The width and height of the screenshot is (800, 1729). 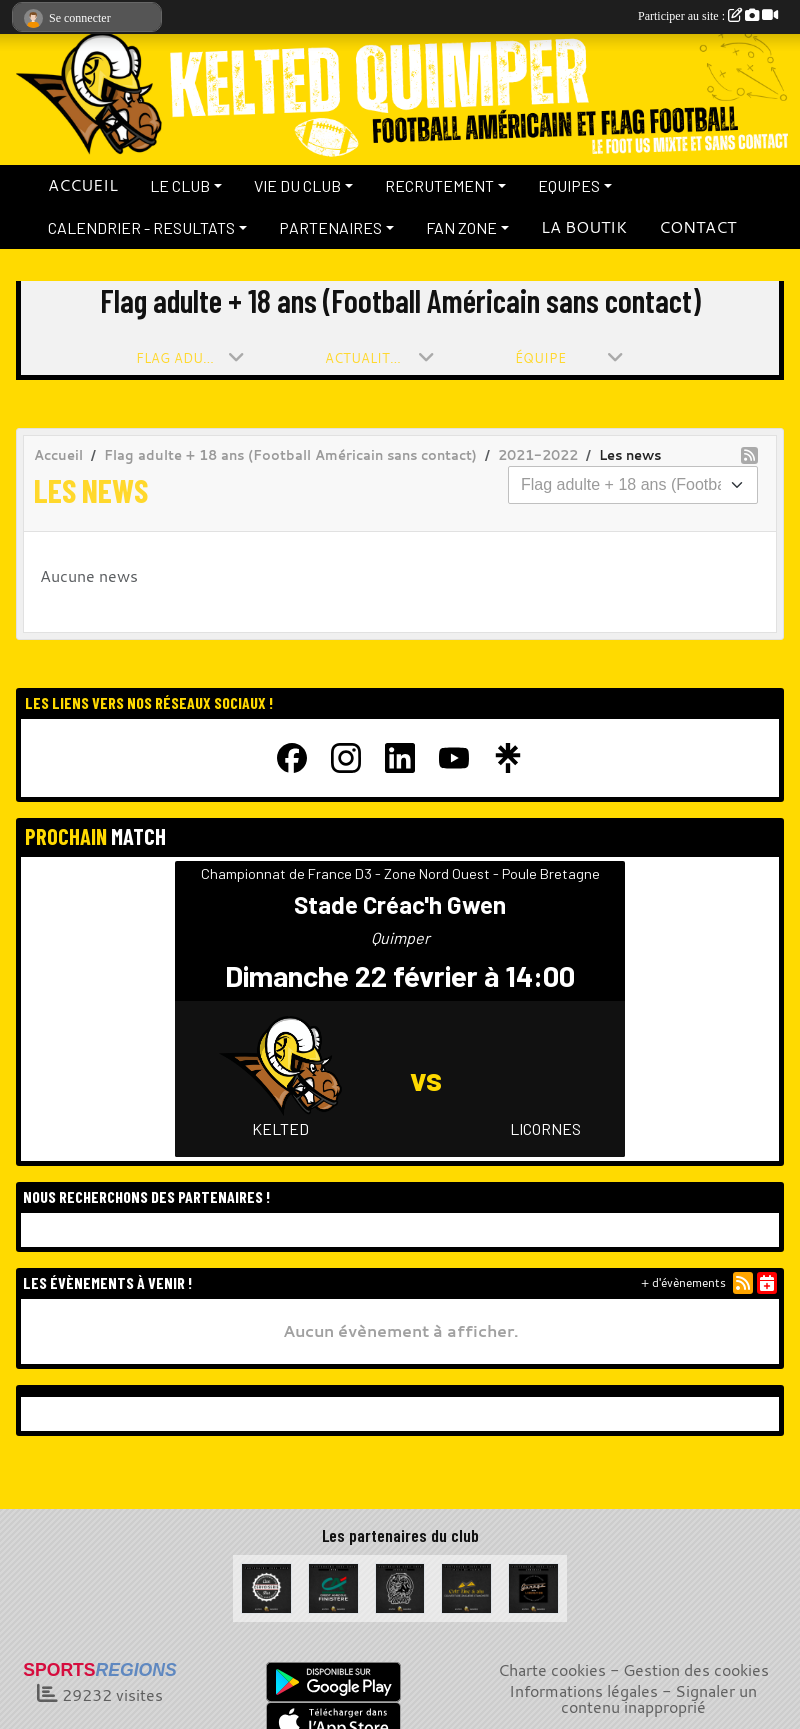 What do you see at coordinates (400, 1586) in the screenshot?
I see `[La Bête à cornes]` at bounding box center [400, 1586].